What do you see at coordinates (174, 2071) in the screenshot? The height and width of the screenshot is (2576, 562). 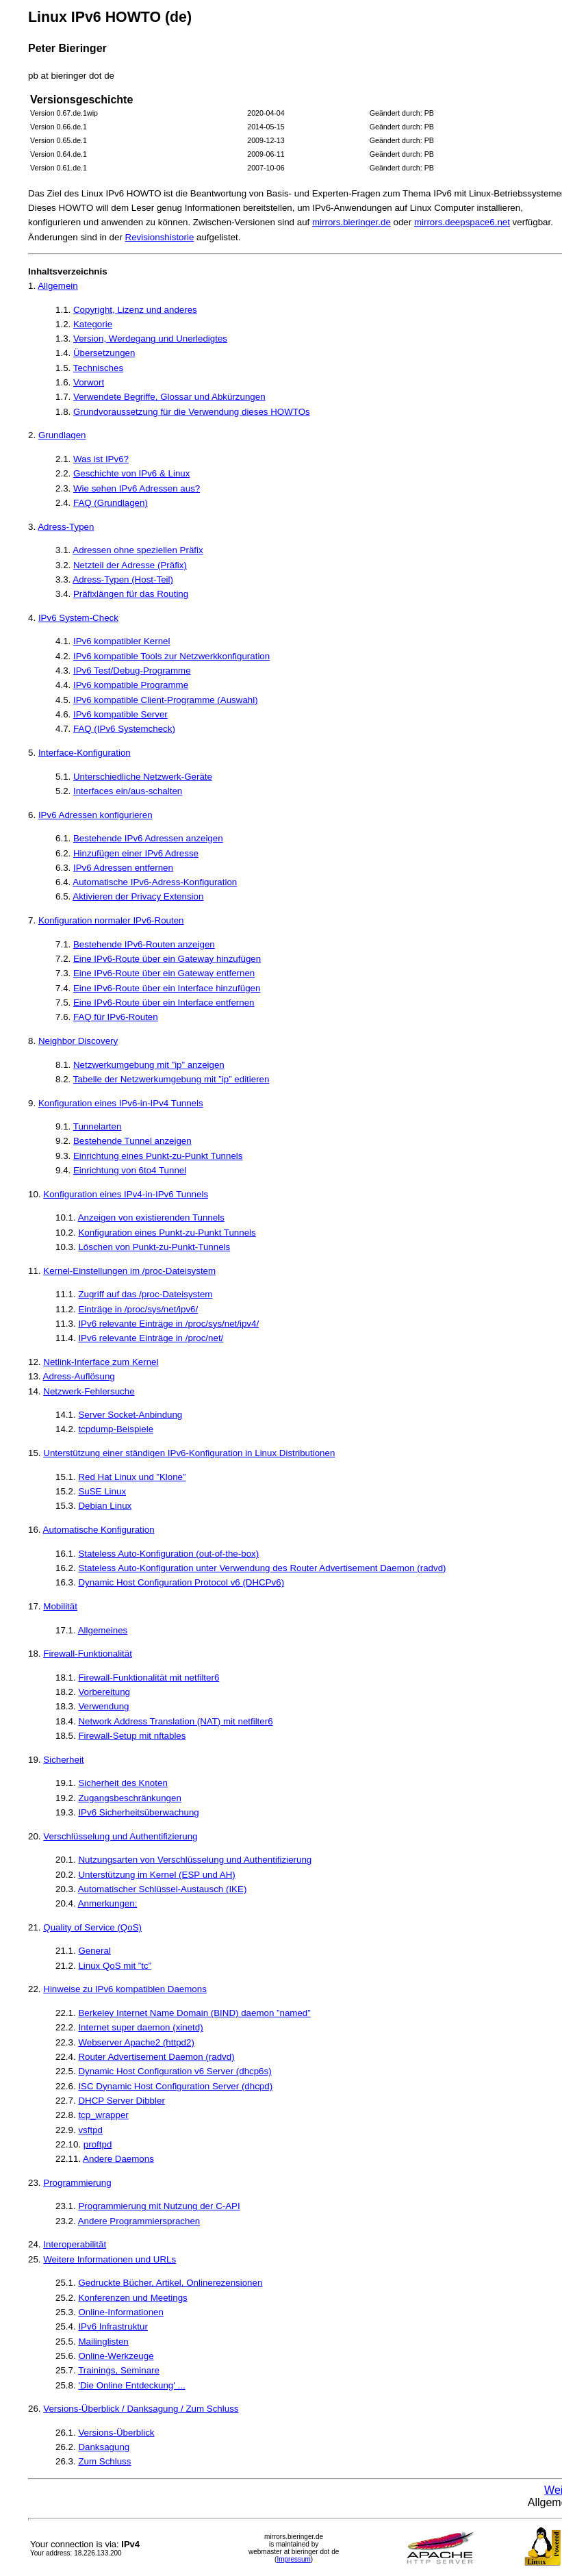 I see `Dynamic Host Configuration v6 Server (dhcp6s)` at bounding box center [174, 2071].